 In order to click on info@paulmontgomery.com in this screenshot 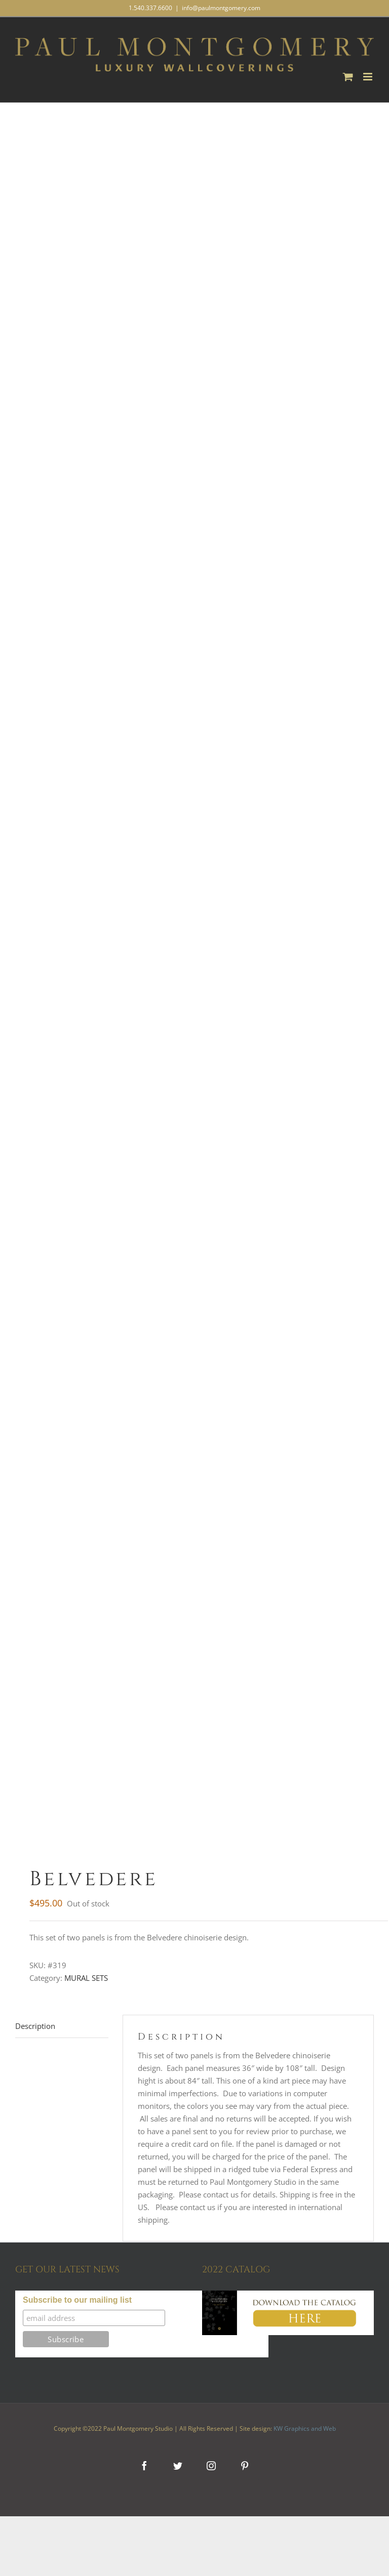, I will do `click(221, 8)`.